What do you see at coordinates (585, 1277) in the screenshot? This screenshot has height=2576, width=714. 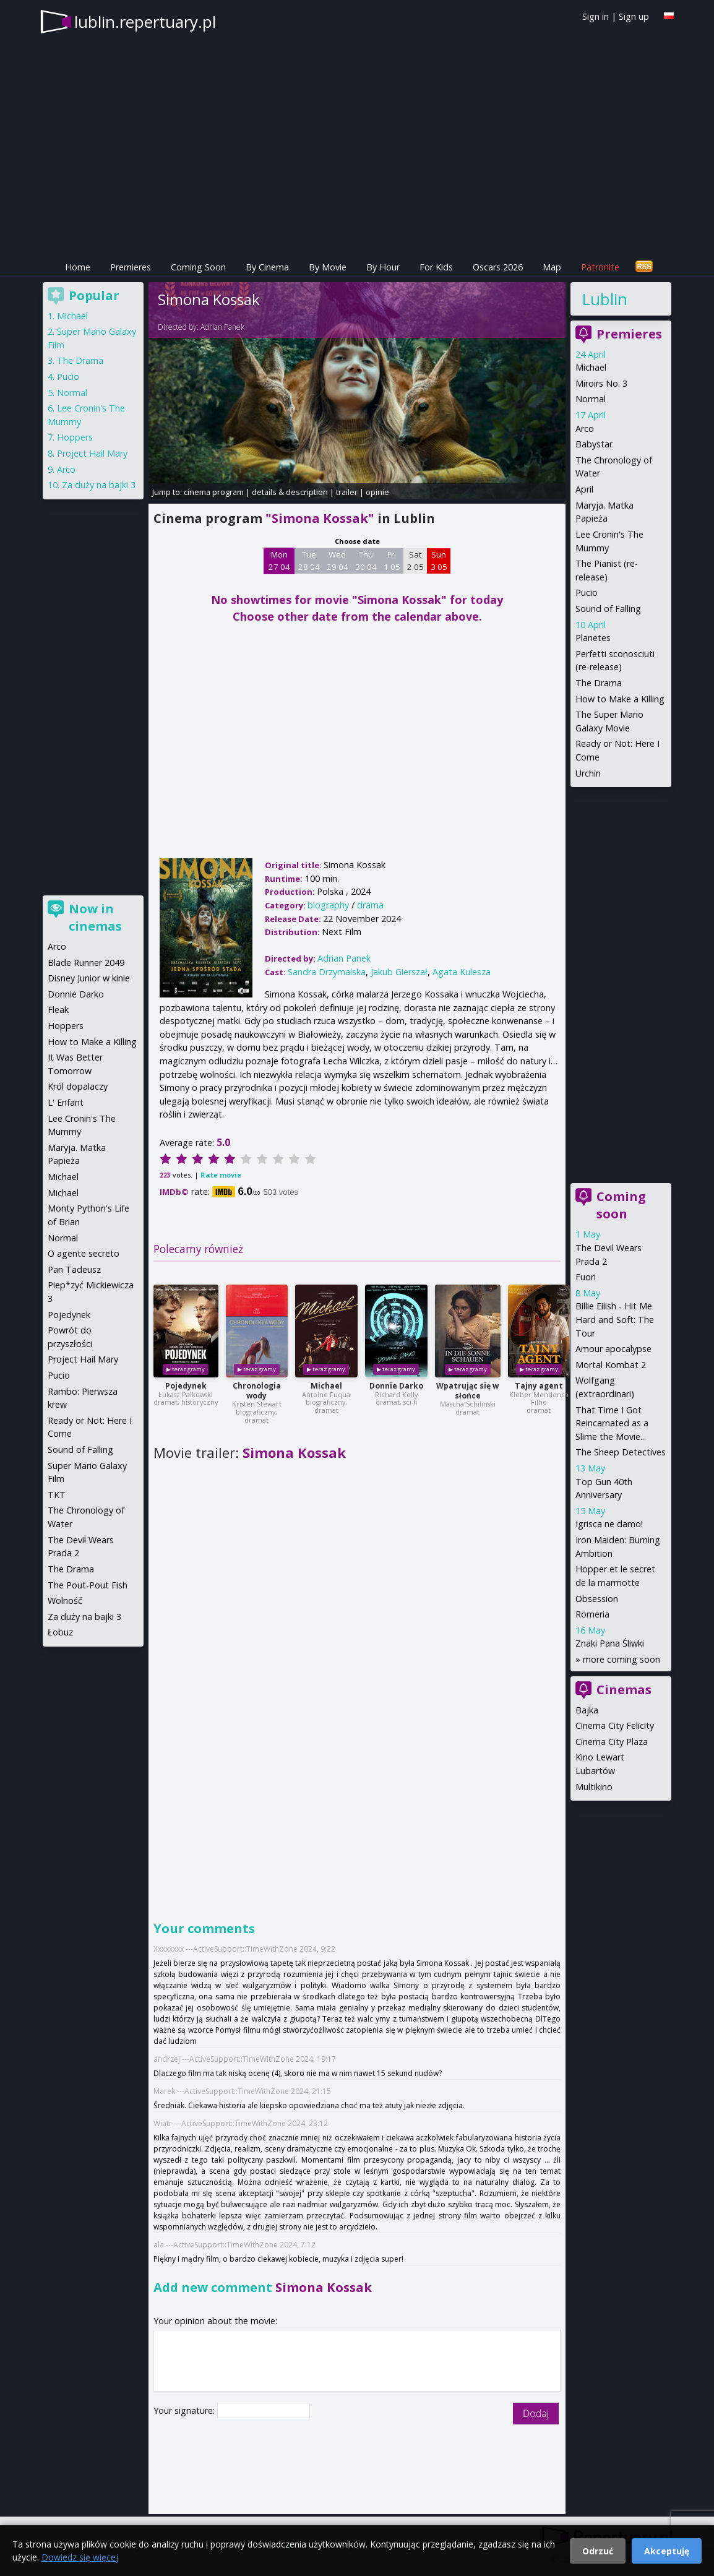 I see `Fuori` at bounding box center [585, 1277].